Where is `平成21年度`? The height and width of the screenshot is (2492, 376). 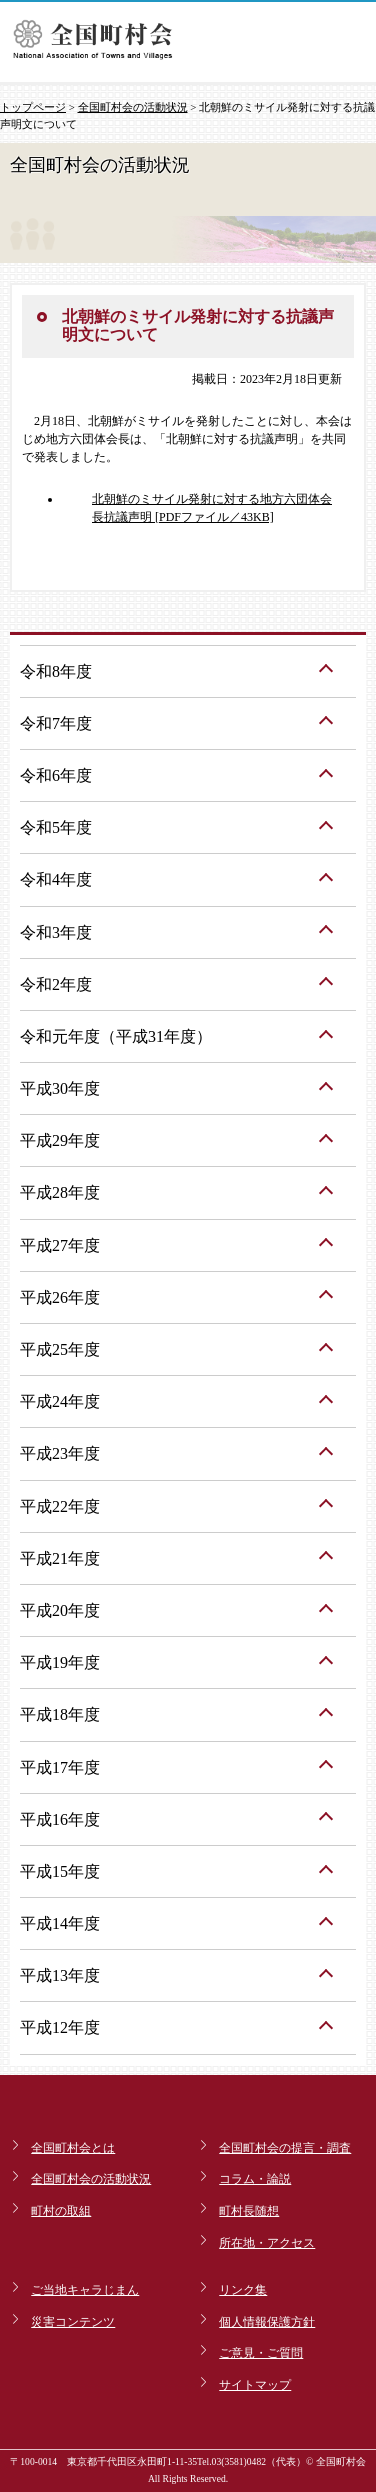
平成21年度 is located at coordinates (60, 1558).